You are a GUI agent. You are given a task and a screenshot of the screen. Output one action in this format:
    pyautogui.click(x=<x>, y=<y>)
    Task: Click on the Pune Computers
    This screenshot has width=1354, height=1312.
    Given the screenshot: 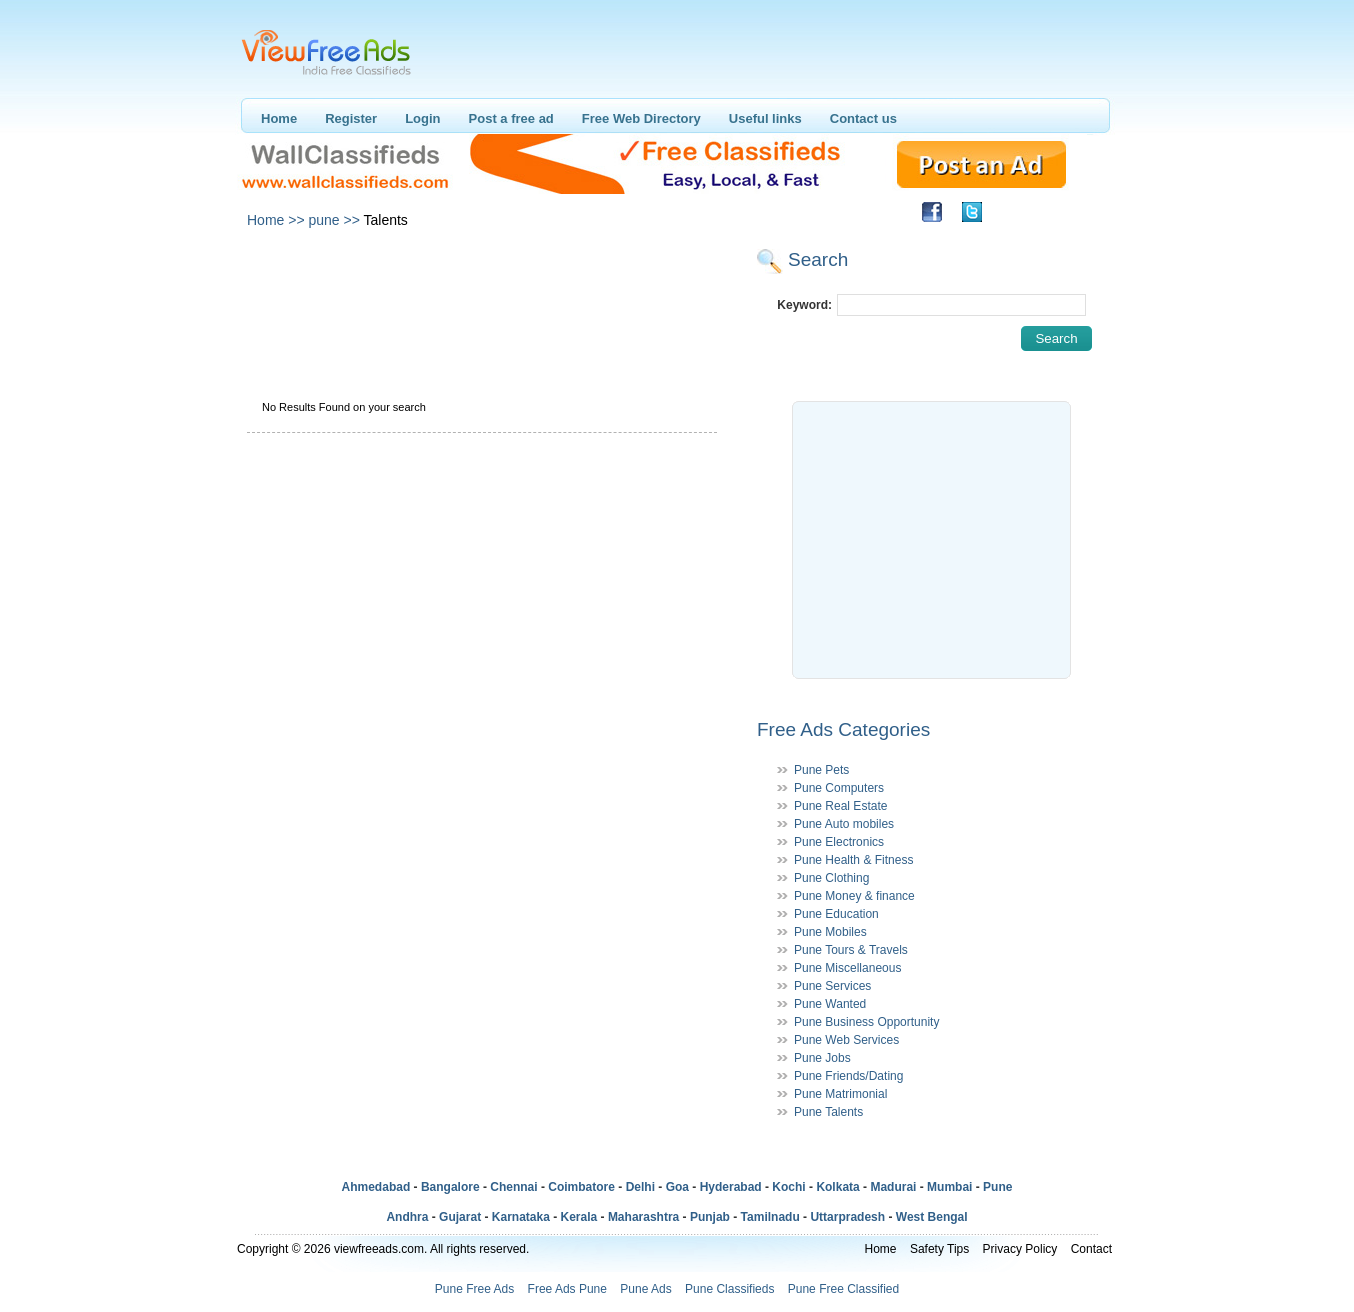 What is the action you would take?
    pyautogui.click(x=839, y=788)
    